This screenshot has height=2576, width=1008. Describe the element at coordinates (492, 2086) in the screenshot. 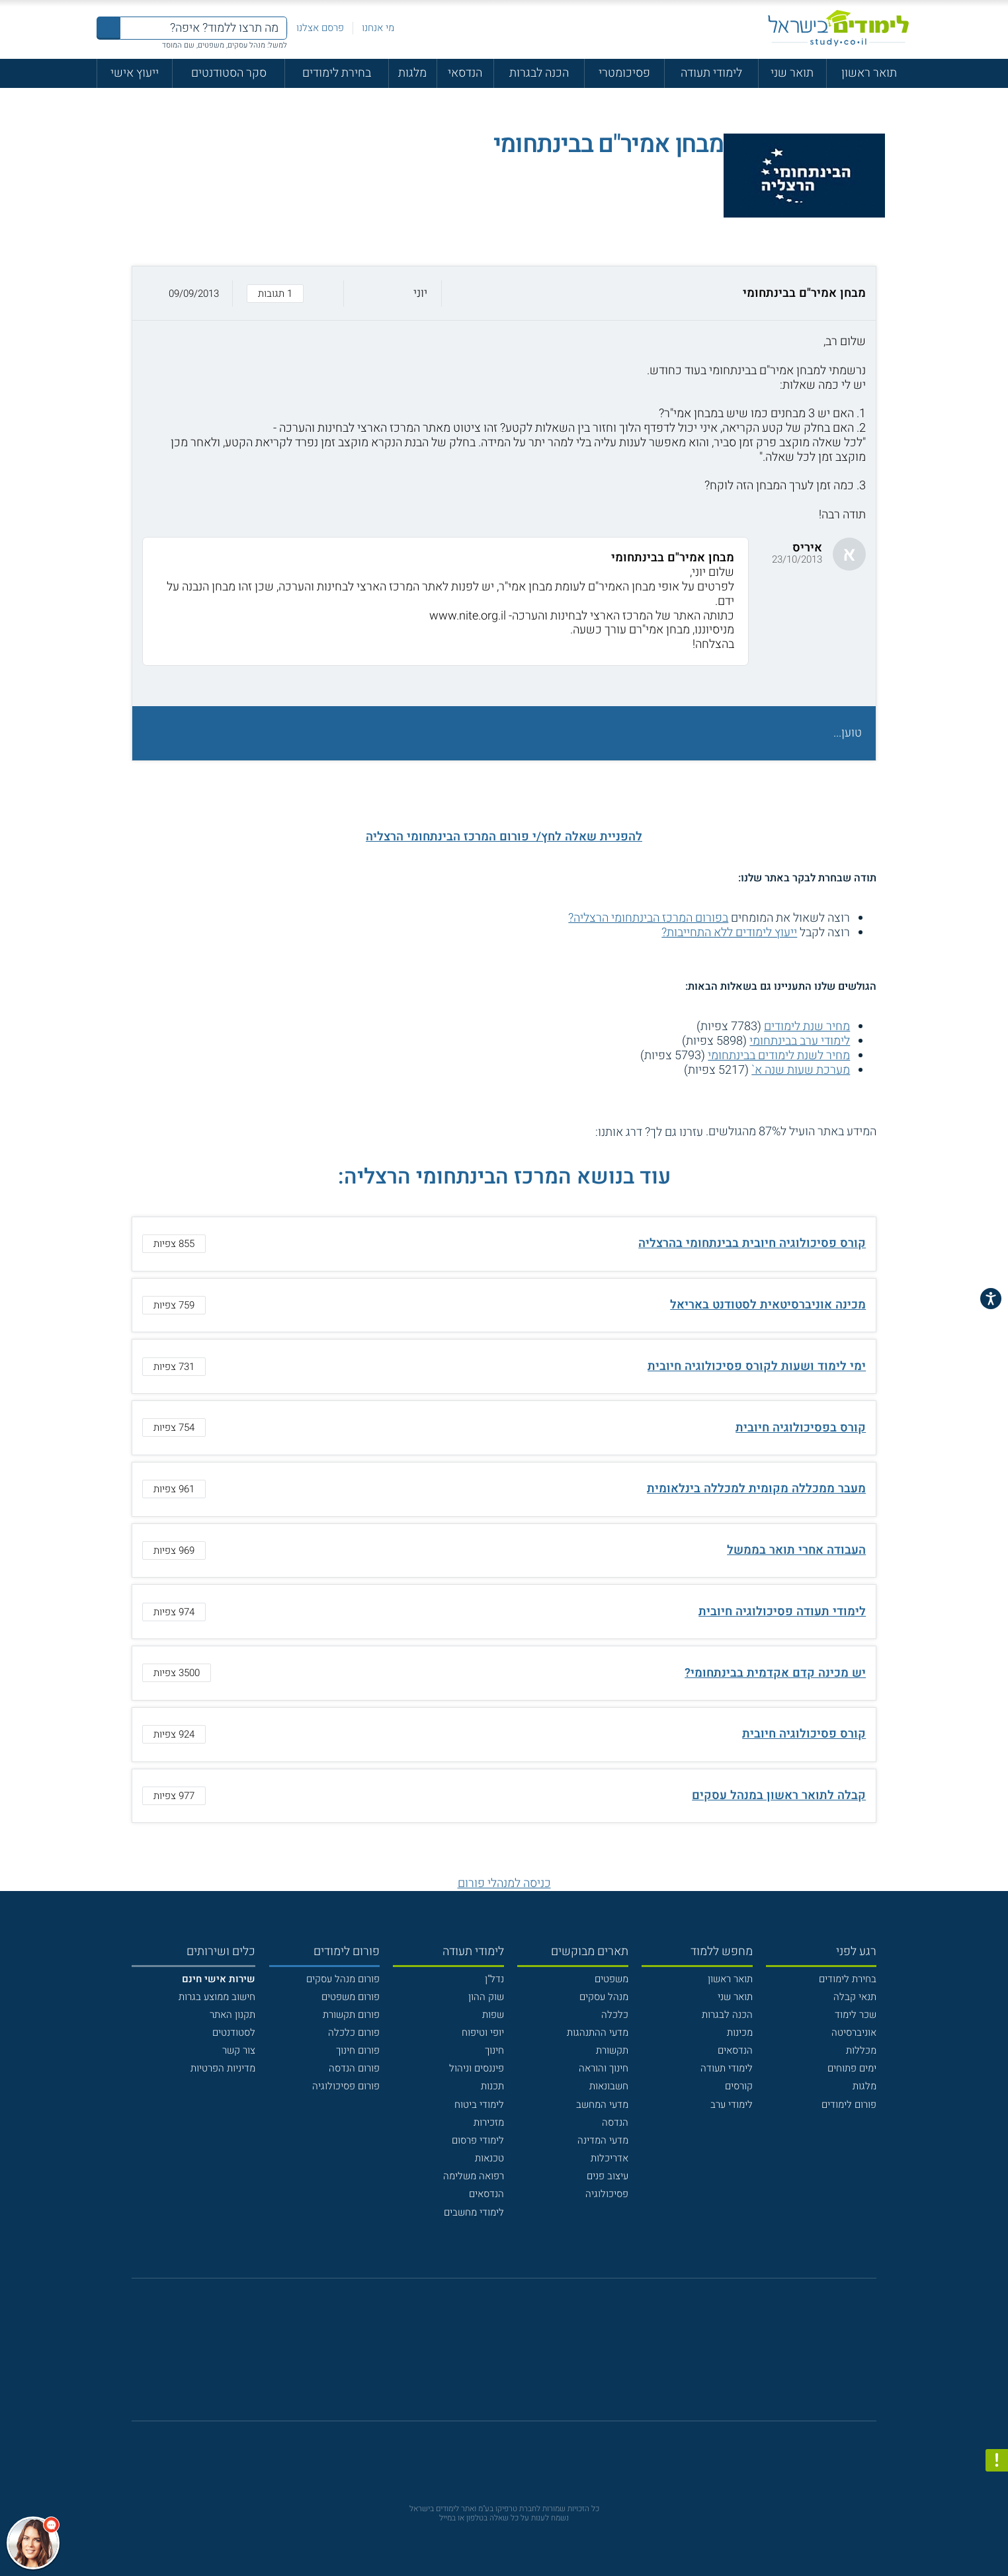

I see `תכנות` at that location.